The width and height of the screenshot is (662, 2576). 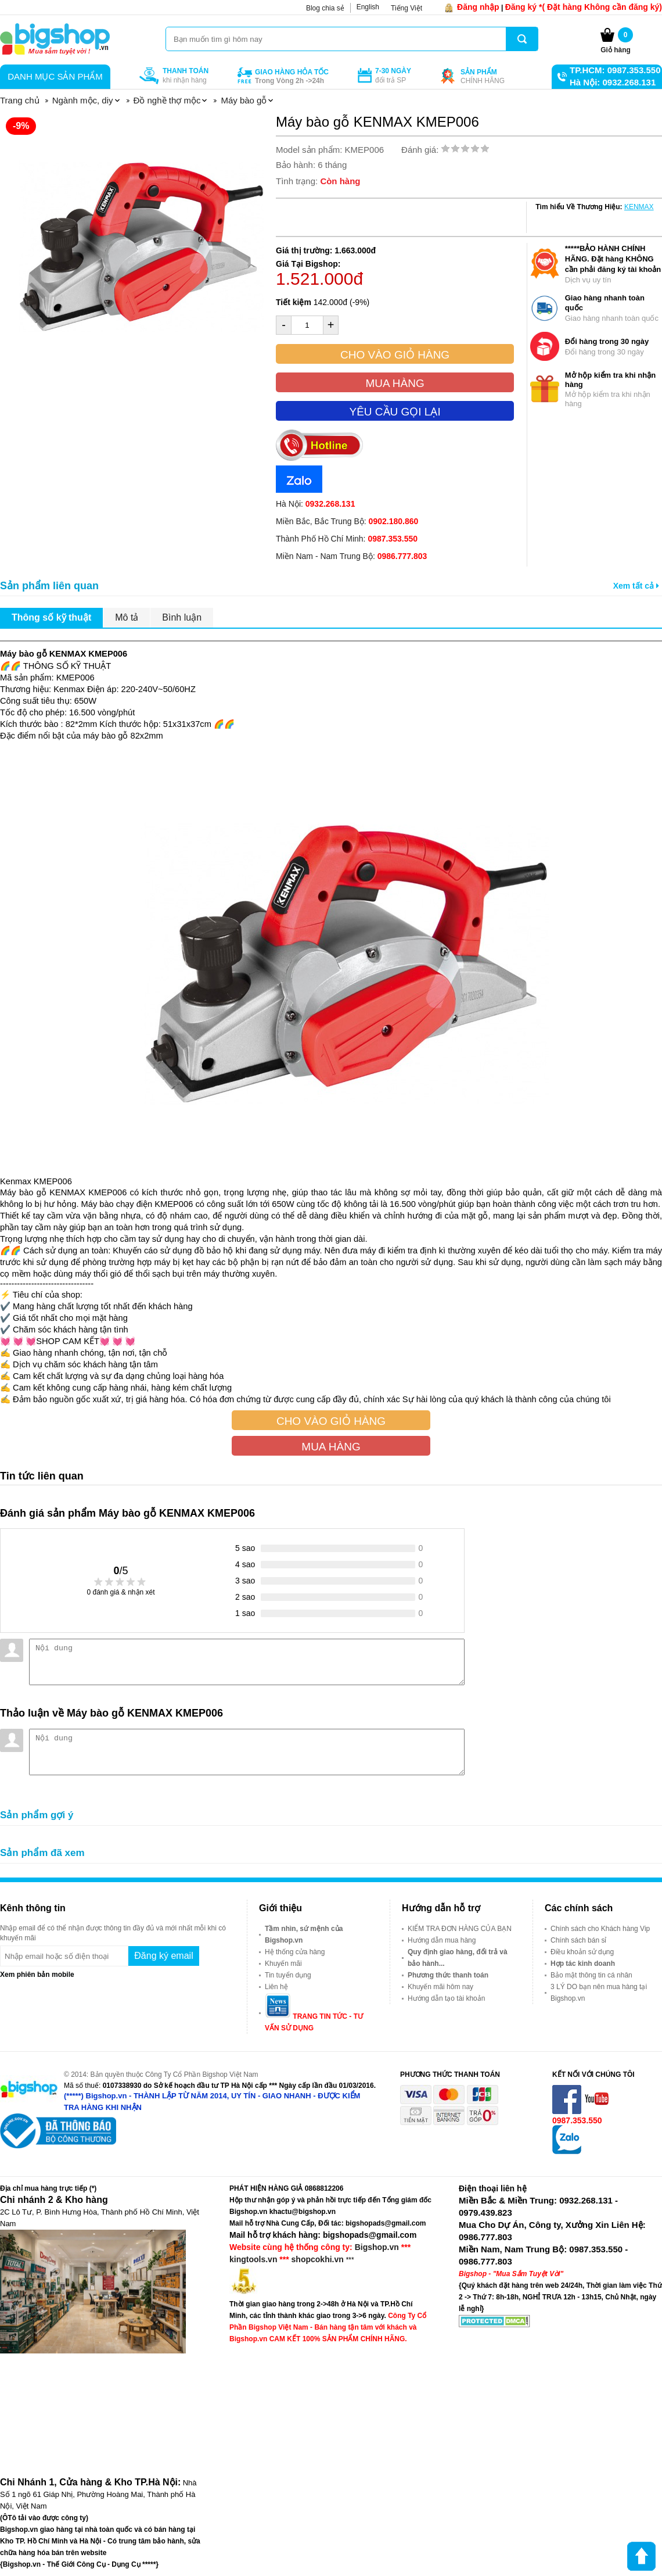 I want to click on Miền Bắc, Bắc Trung Bộ:, so click(x=347, y=521).